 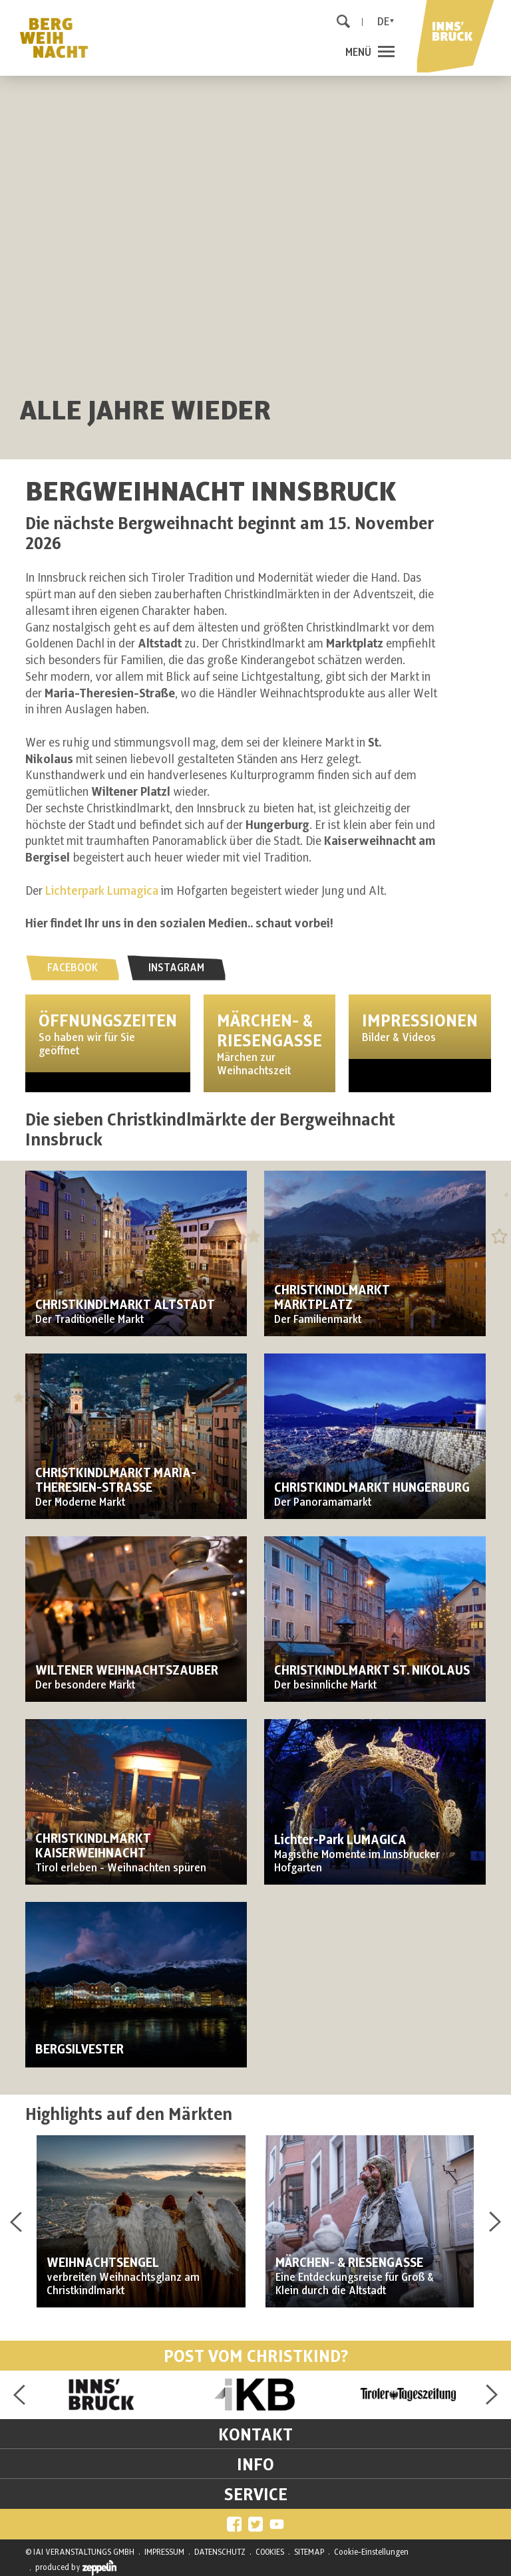 What do you see at coordinates (176, 968) in the screenshot?
I see `INSTAGRAM` at bounding box center [176, 968].